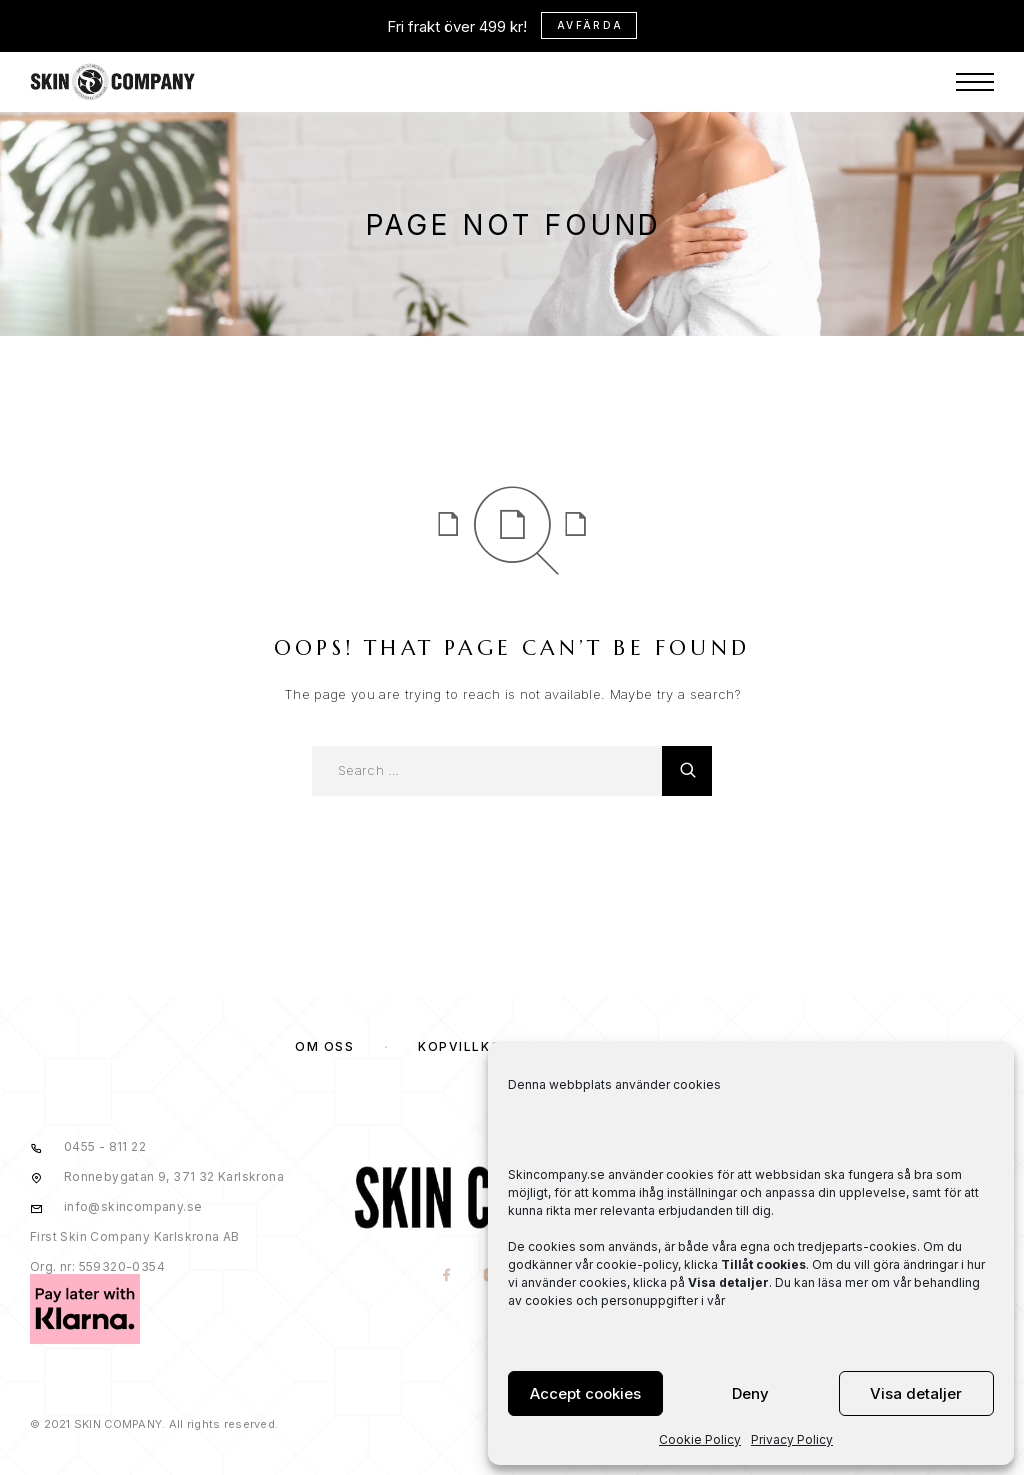 This screenshot has width=1024, height=1475. What do you see at coordinates (324, 1046) in the screenshot?
I see `OM OSS` at bounding box center [324, 1046].